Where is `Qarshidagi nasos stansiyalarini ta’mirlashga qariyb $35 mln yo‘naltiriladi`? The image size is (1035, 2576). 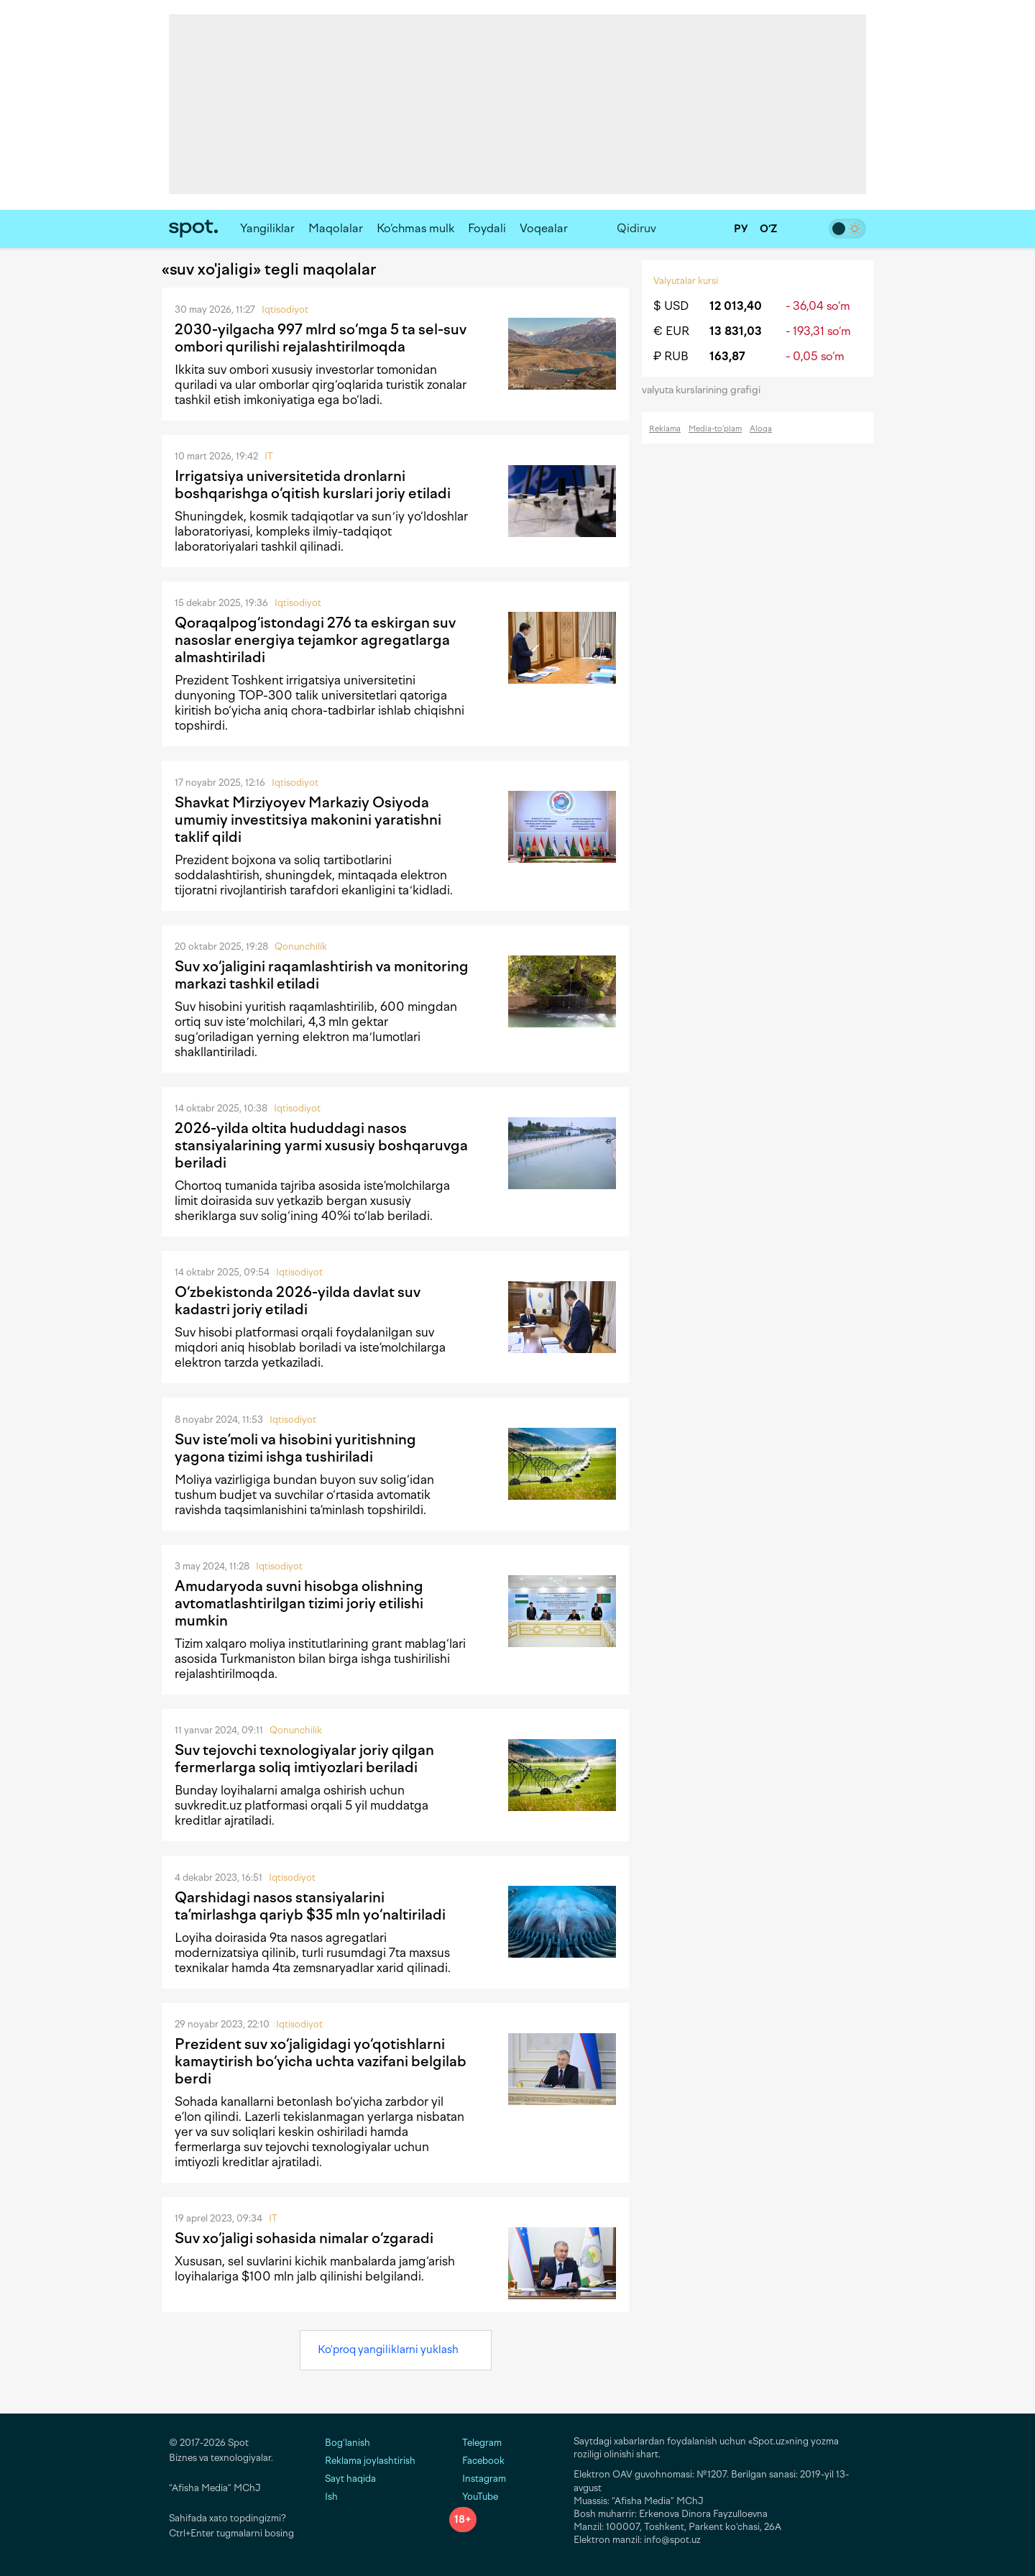 Qarshidagi nasos stansiyalarini ta’mirlashga qariyb $35 mln yo‘naltiriladi is located at coordinates (310, 1906).